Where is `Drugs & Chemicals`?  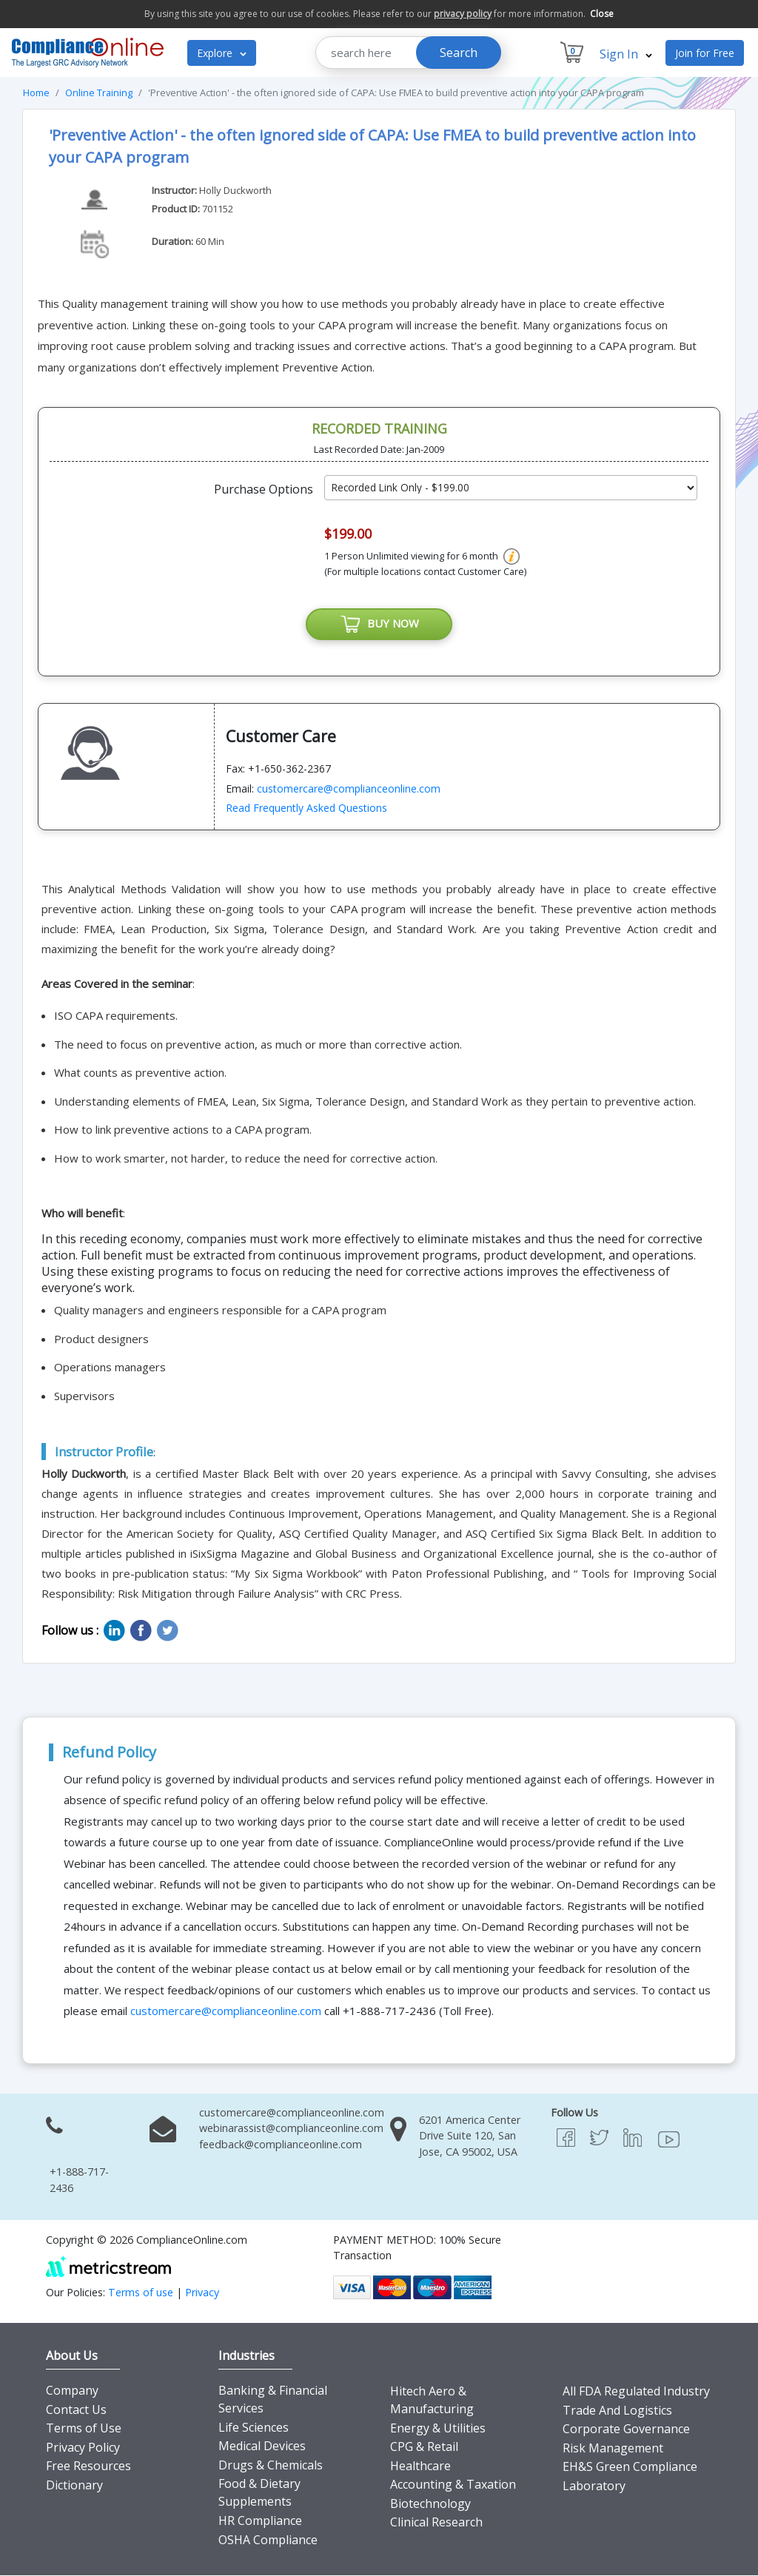 Drugs & Chemicals is located at coordinates (270, 2465).